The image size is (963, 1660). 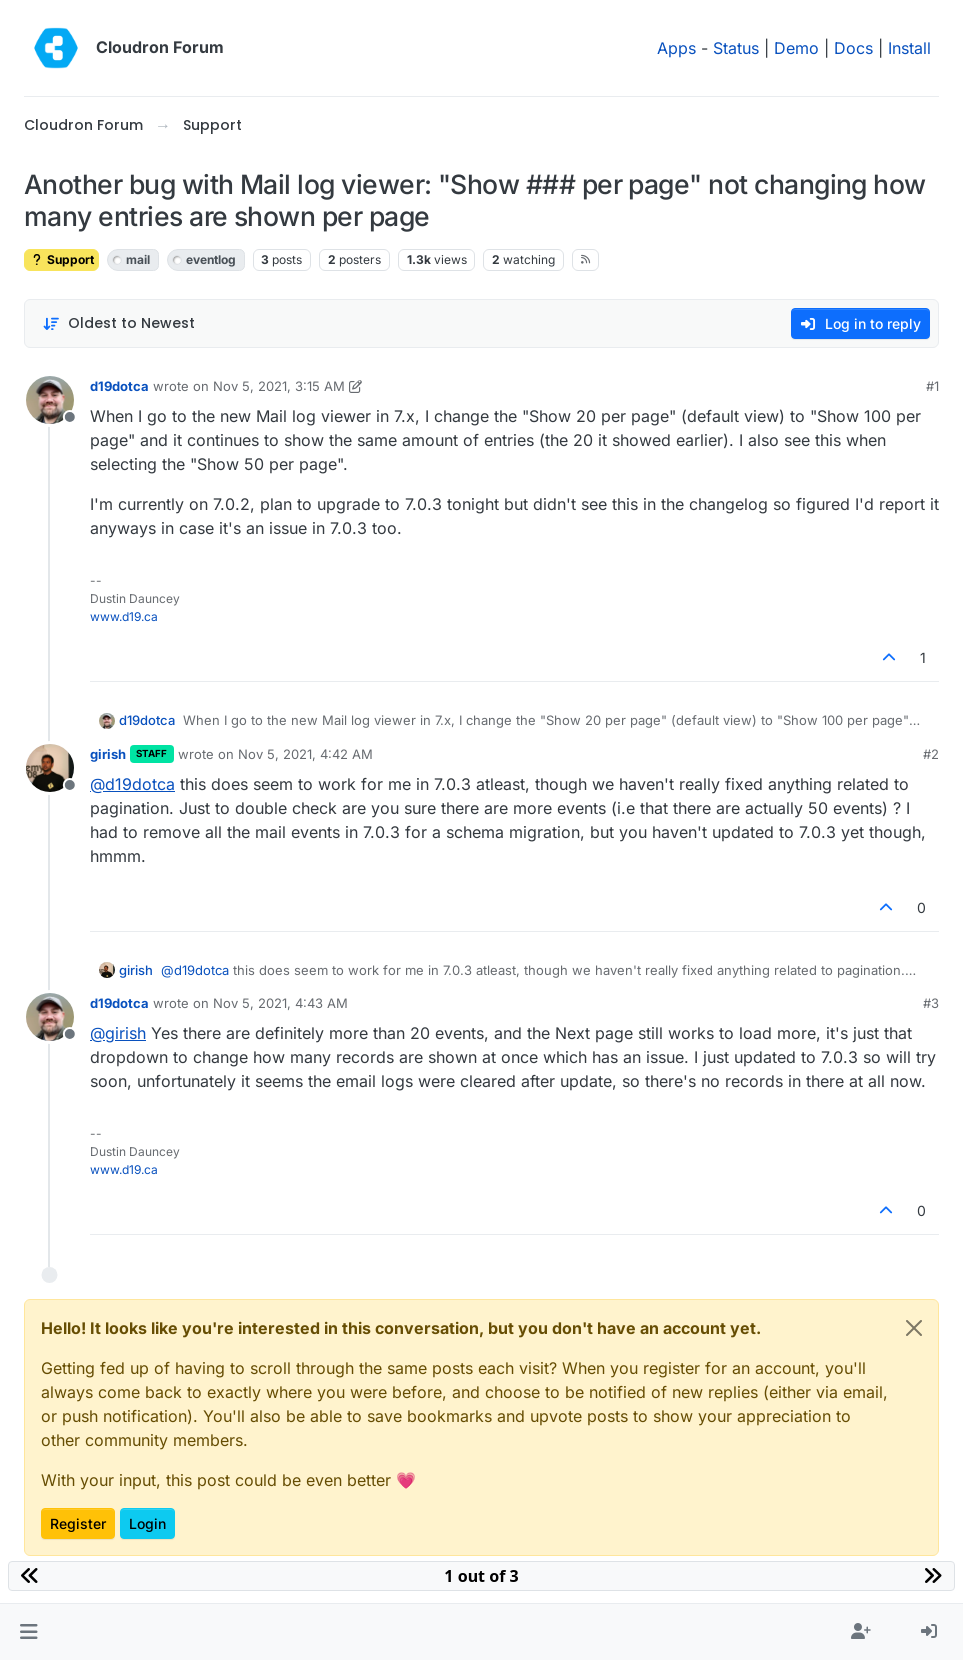 I want to click on girish, so click(x=108, y=754).